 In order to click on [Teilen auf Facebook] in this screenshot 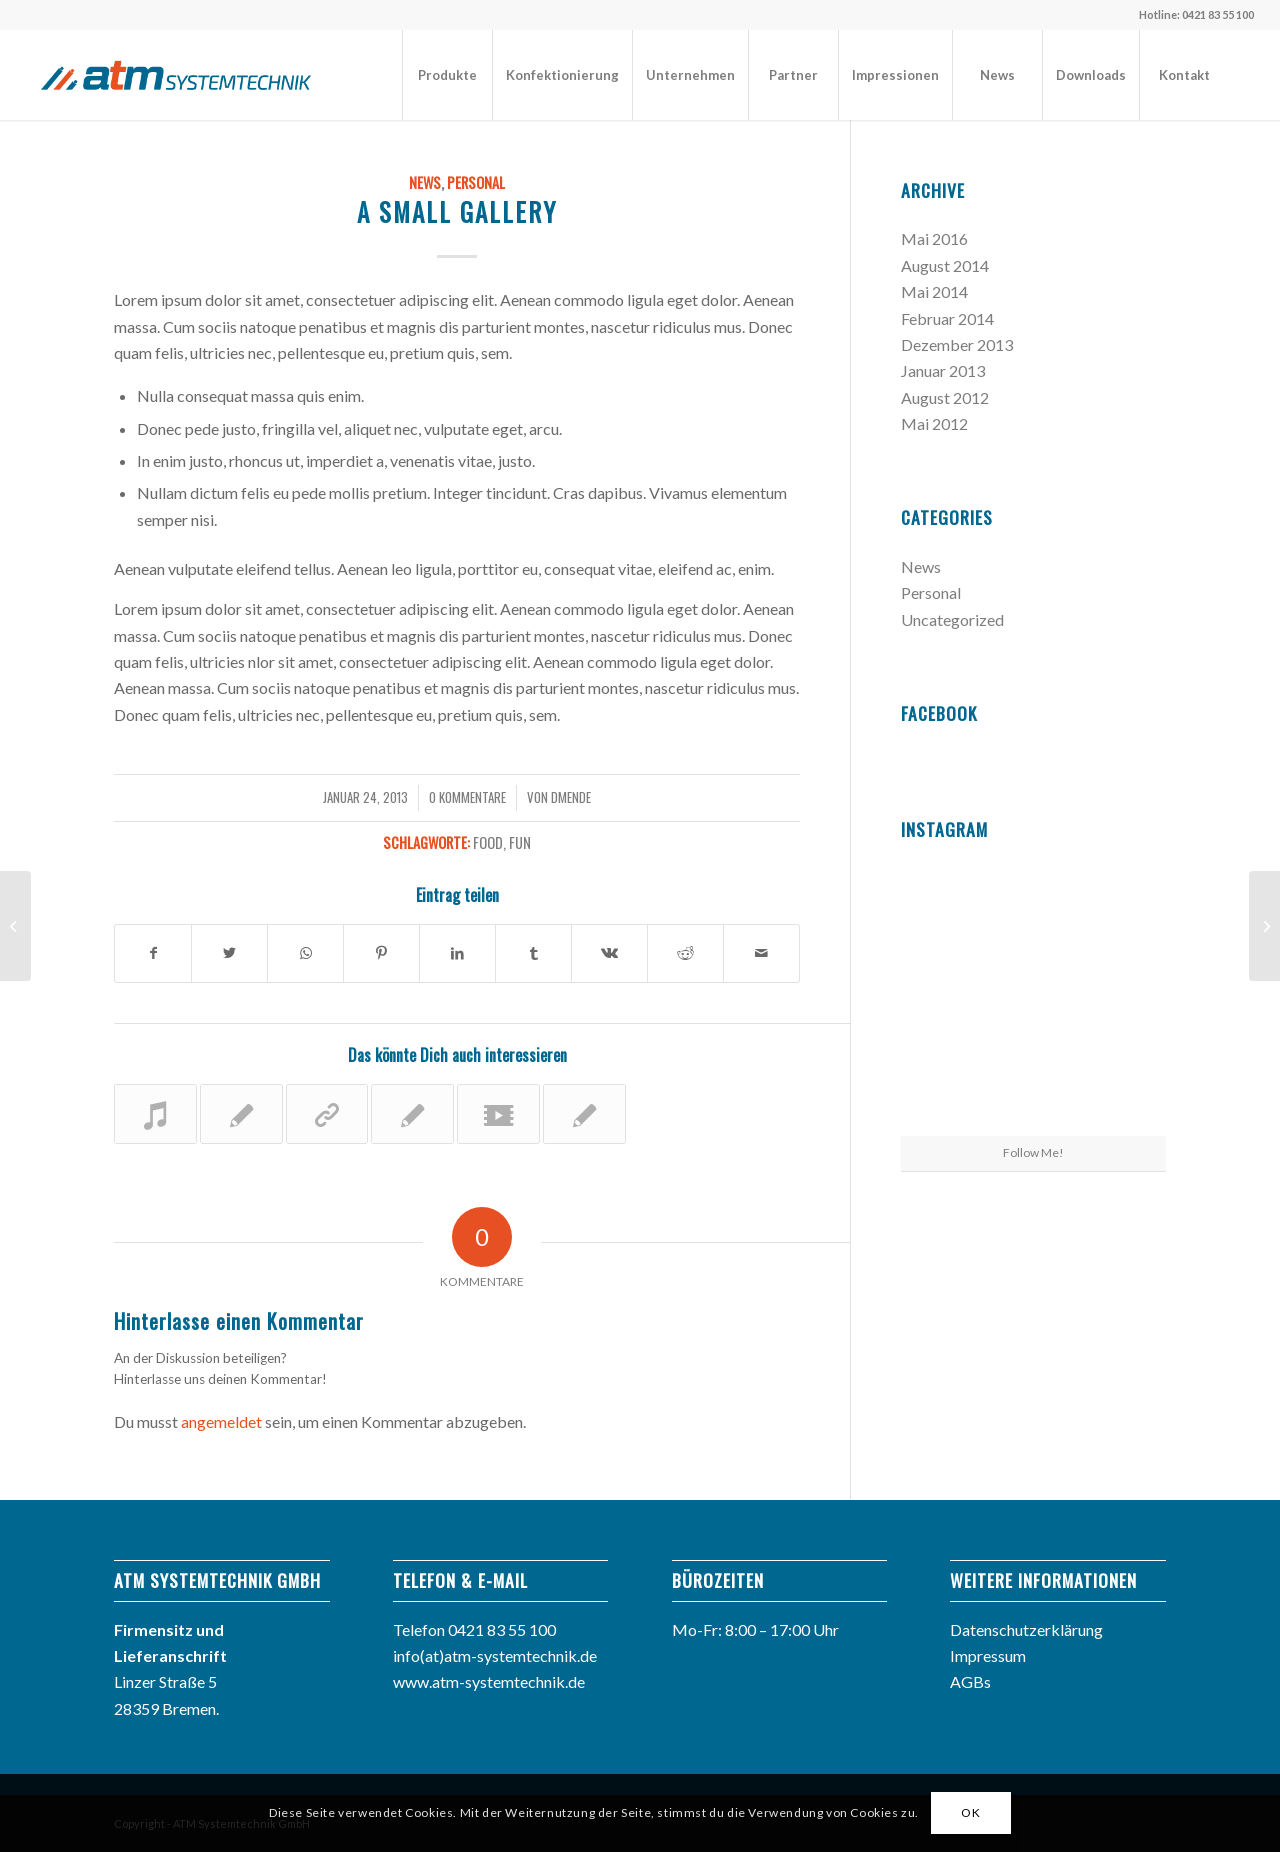, I will do `click(153, 953)`.